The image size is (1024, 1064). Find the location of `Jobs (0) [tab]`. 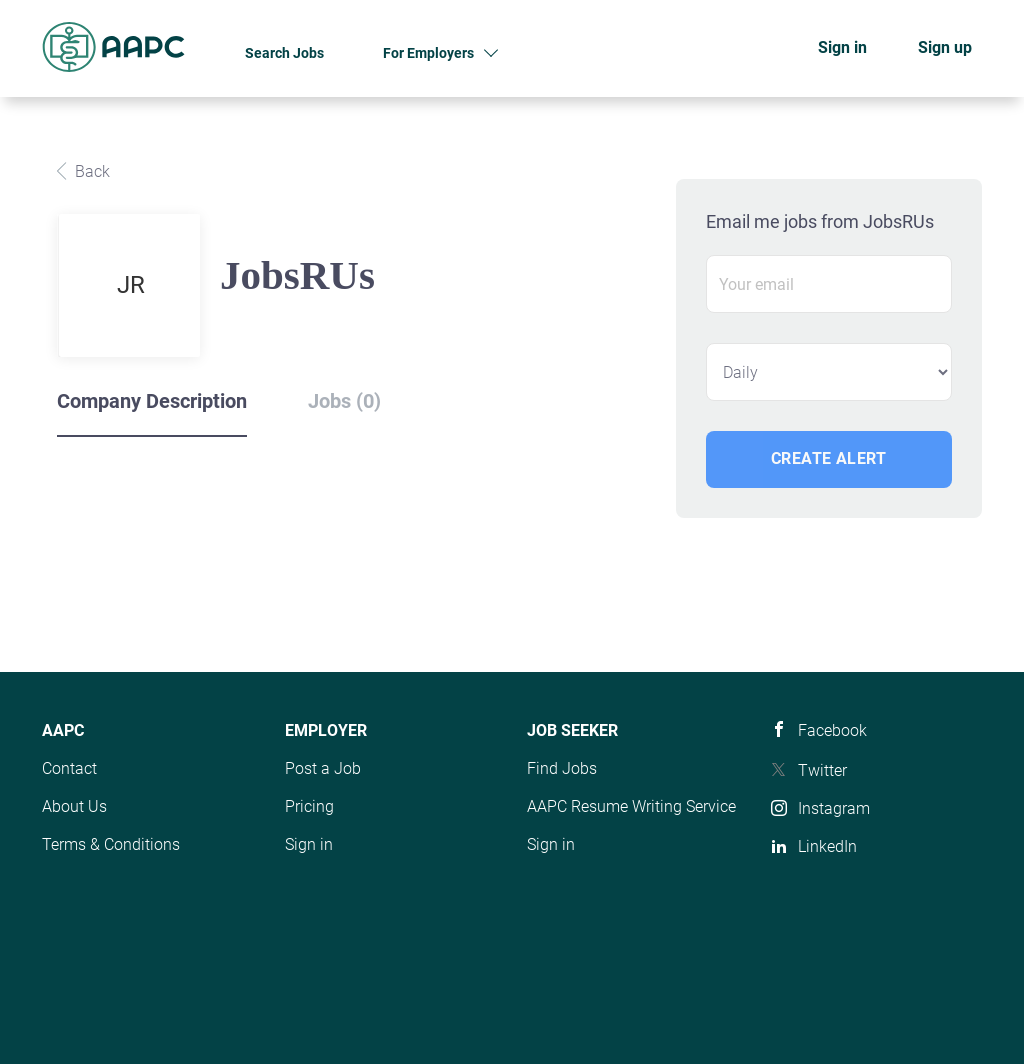

Jobs (0) [tab] is located at coordinates (344, 401).